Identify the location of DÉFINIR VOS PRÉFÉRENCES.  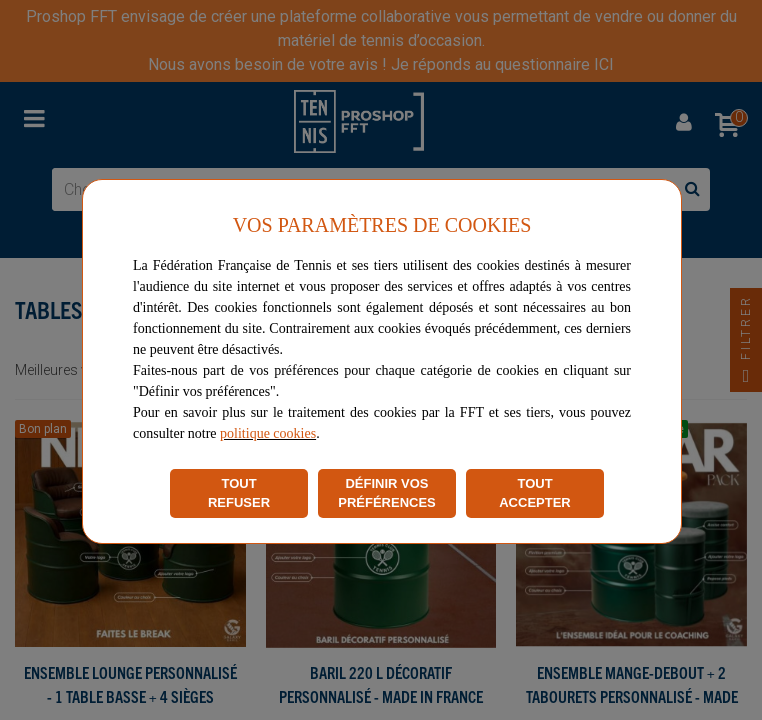
(387, 493).